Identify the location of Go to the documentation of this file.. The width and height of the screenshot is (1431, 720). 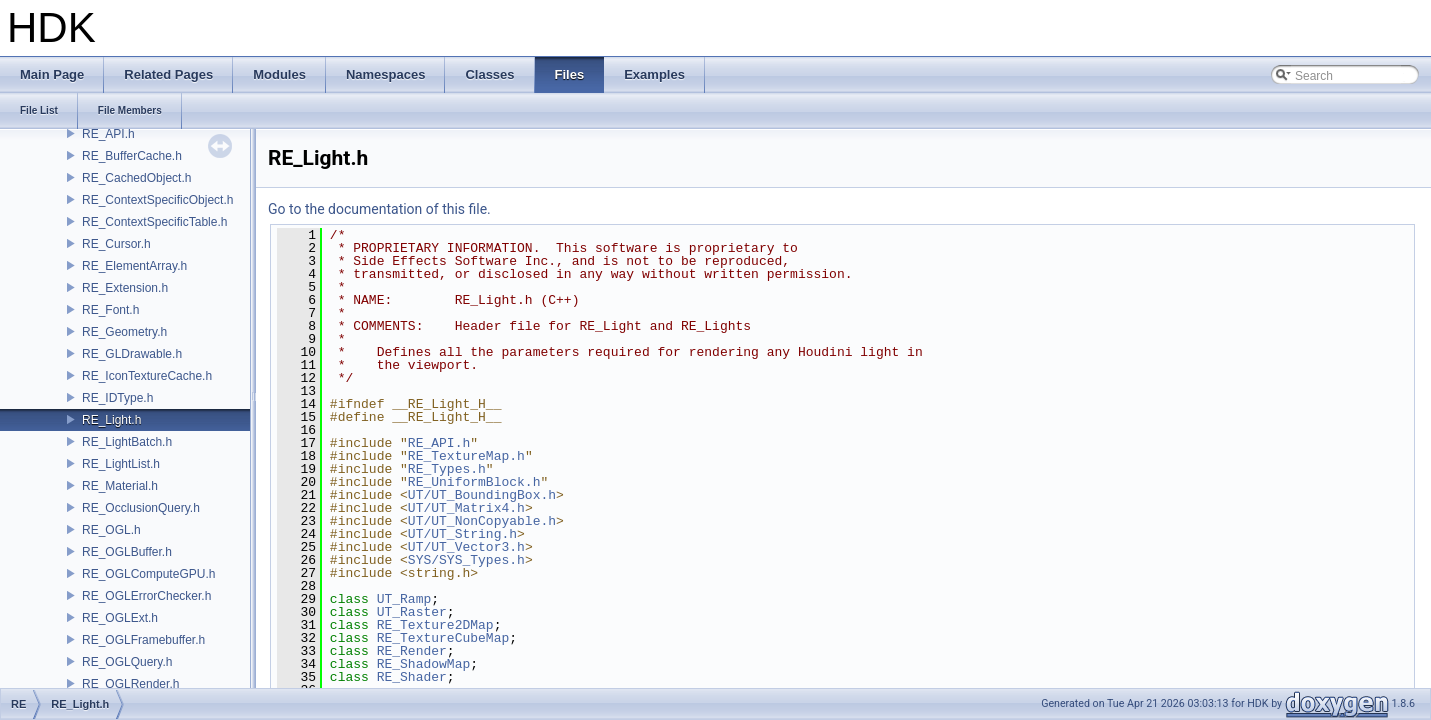
(379, 209).